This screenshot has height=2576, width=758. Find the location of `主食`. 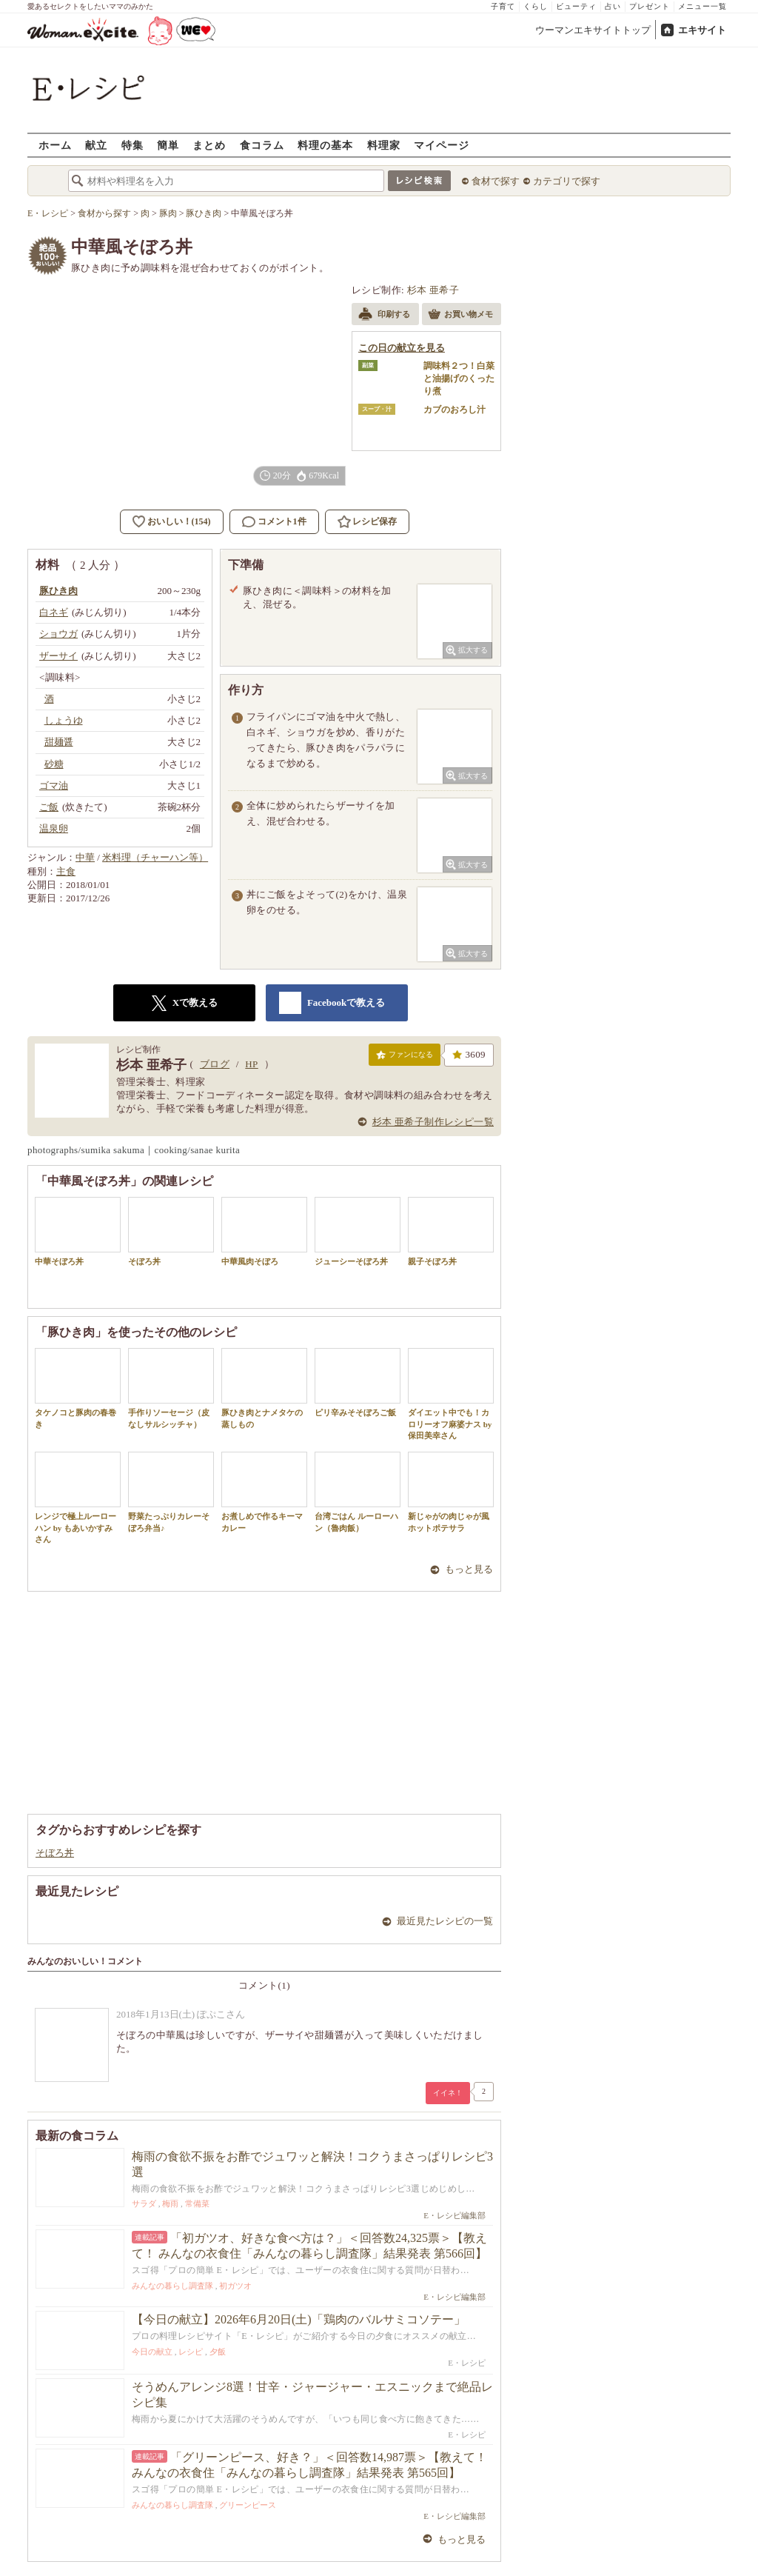

主食 is located at coordinates (66, 871).